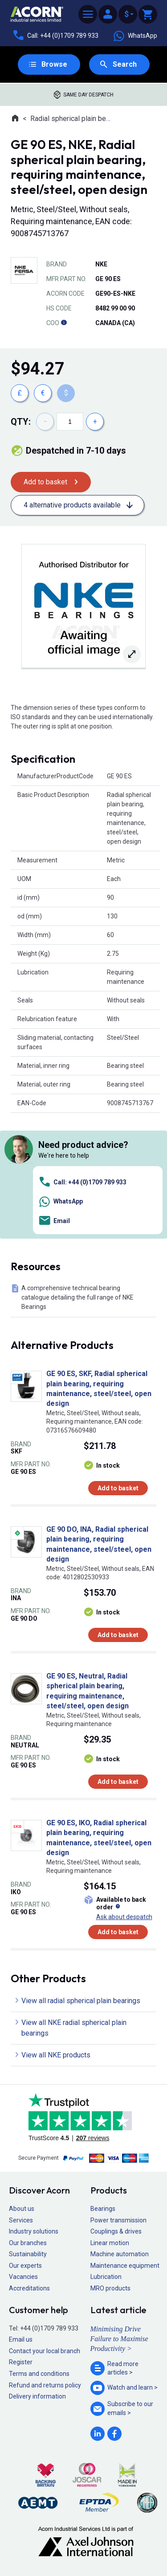  Describe the element at coordinates (72, 505) in the screenshot. I see `4 alternative products available` at that location.